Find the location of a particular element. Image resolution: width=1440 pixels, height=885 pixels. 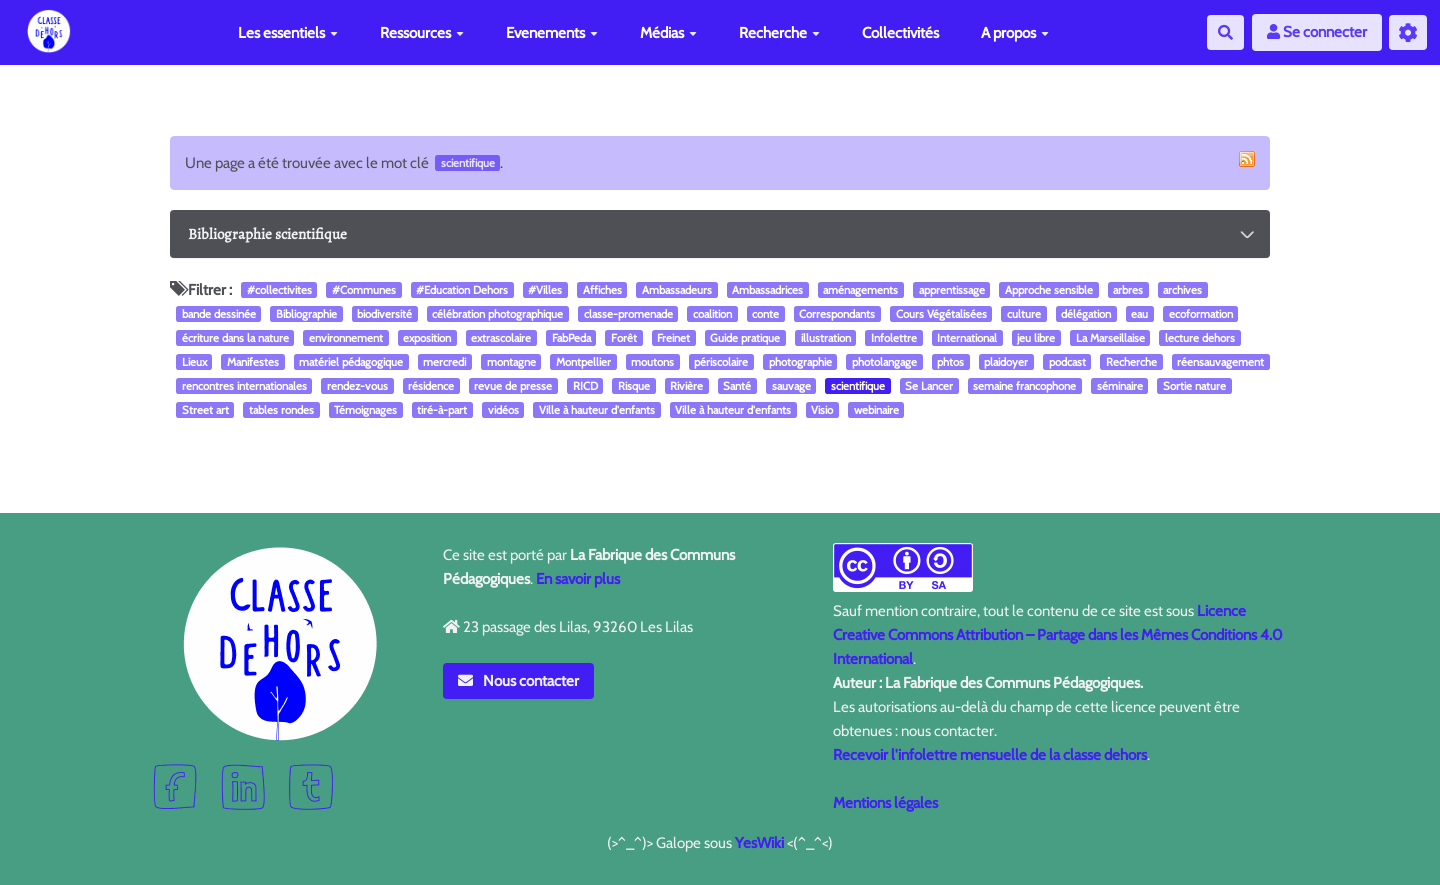

classe-promenade is located at coordinates (628, 314).